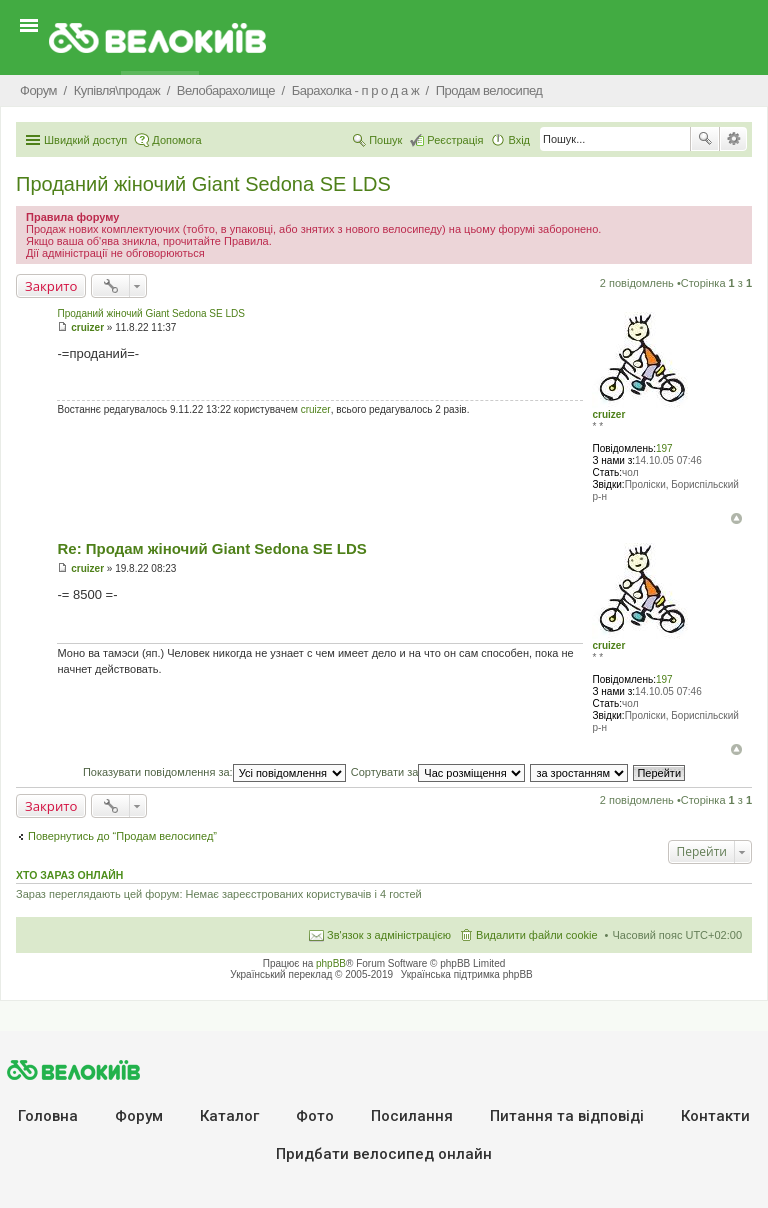 Image resolution: width=768 pixels, height=1208 pixels. I want to click on phpBB, so click(331, 963).